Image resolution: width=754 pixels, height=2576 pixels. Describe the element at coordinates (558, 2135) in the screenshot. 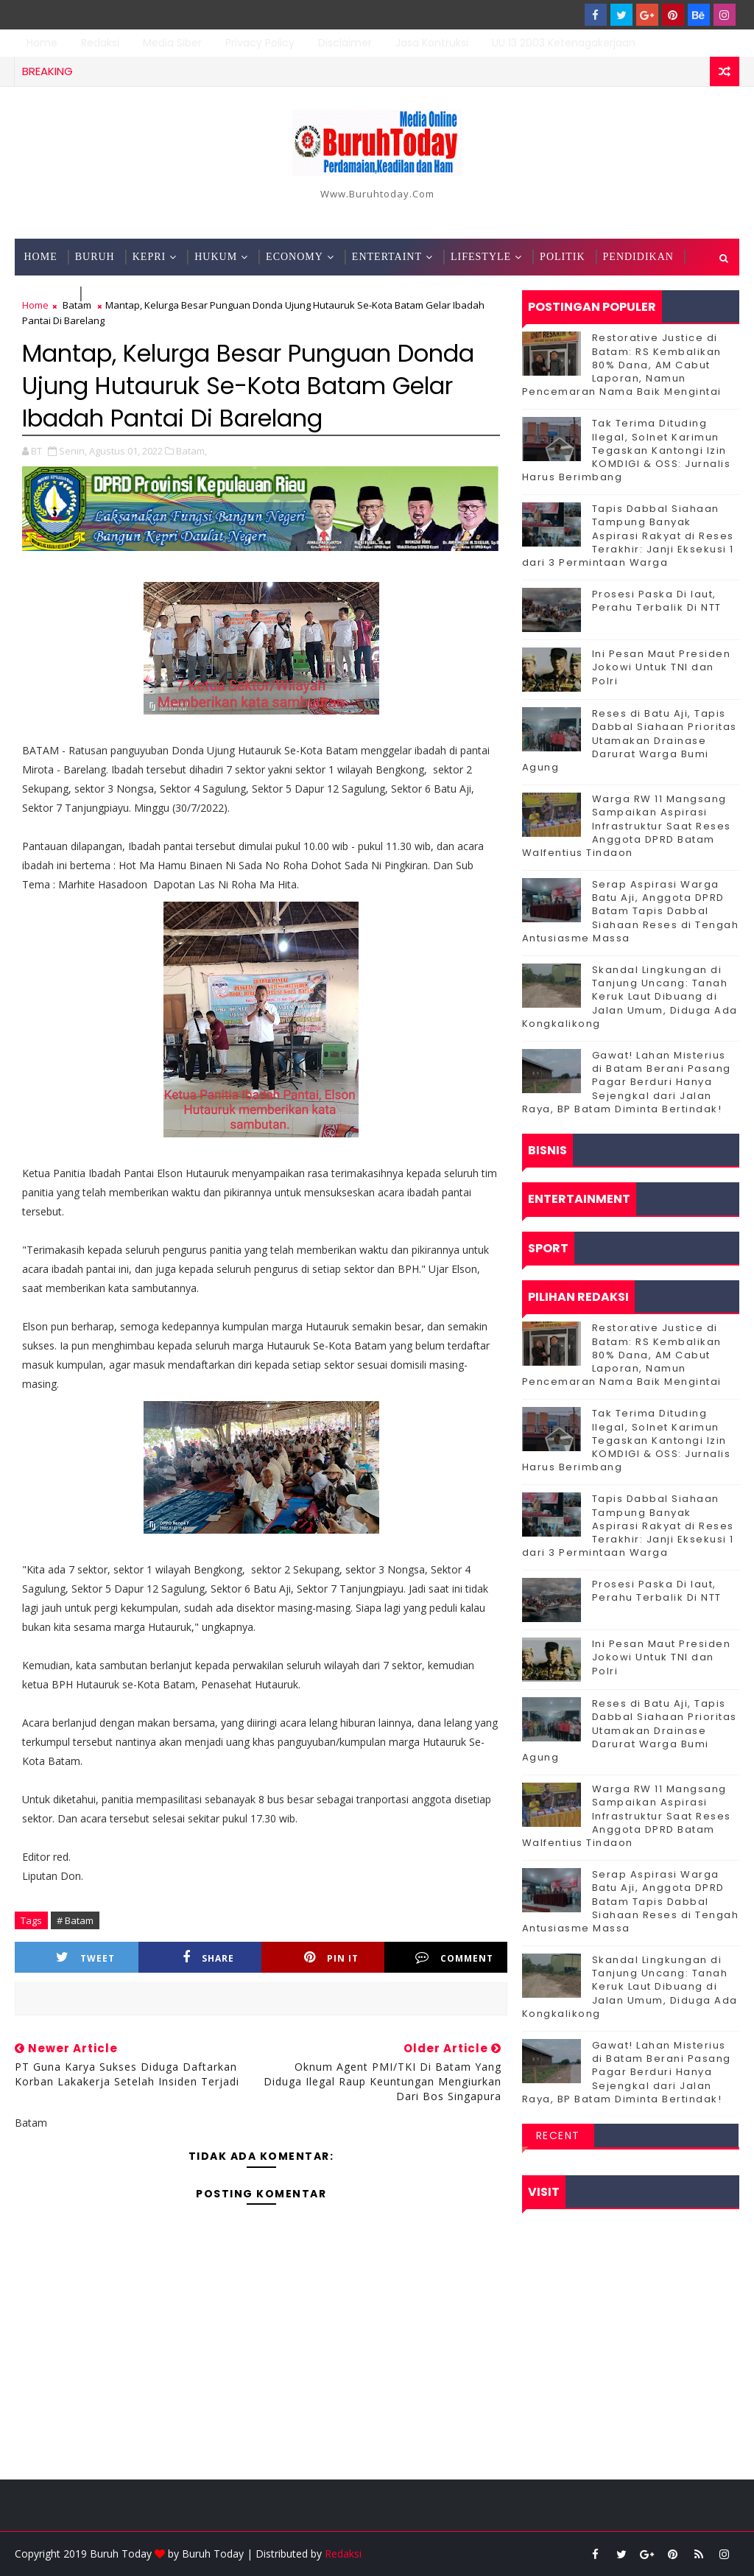

I see `Recent` at that location.